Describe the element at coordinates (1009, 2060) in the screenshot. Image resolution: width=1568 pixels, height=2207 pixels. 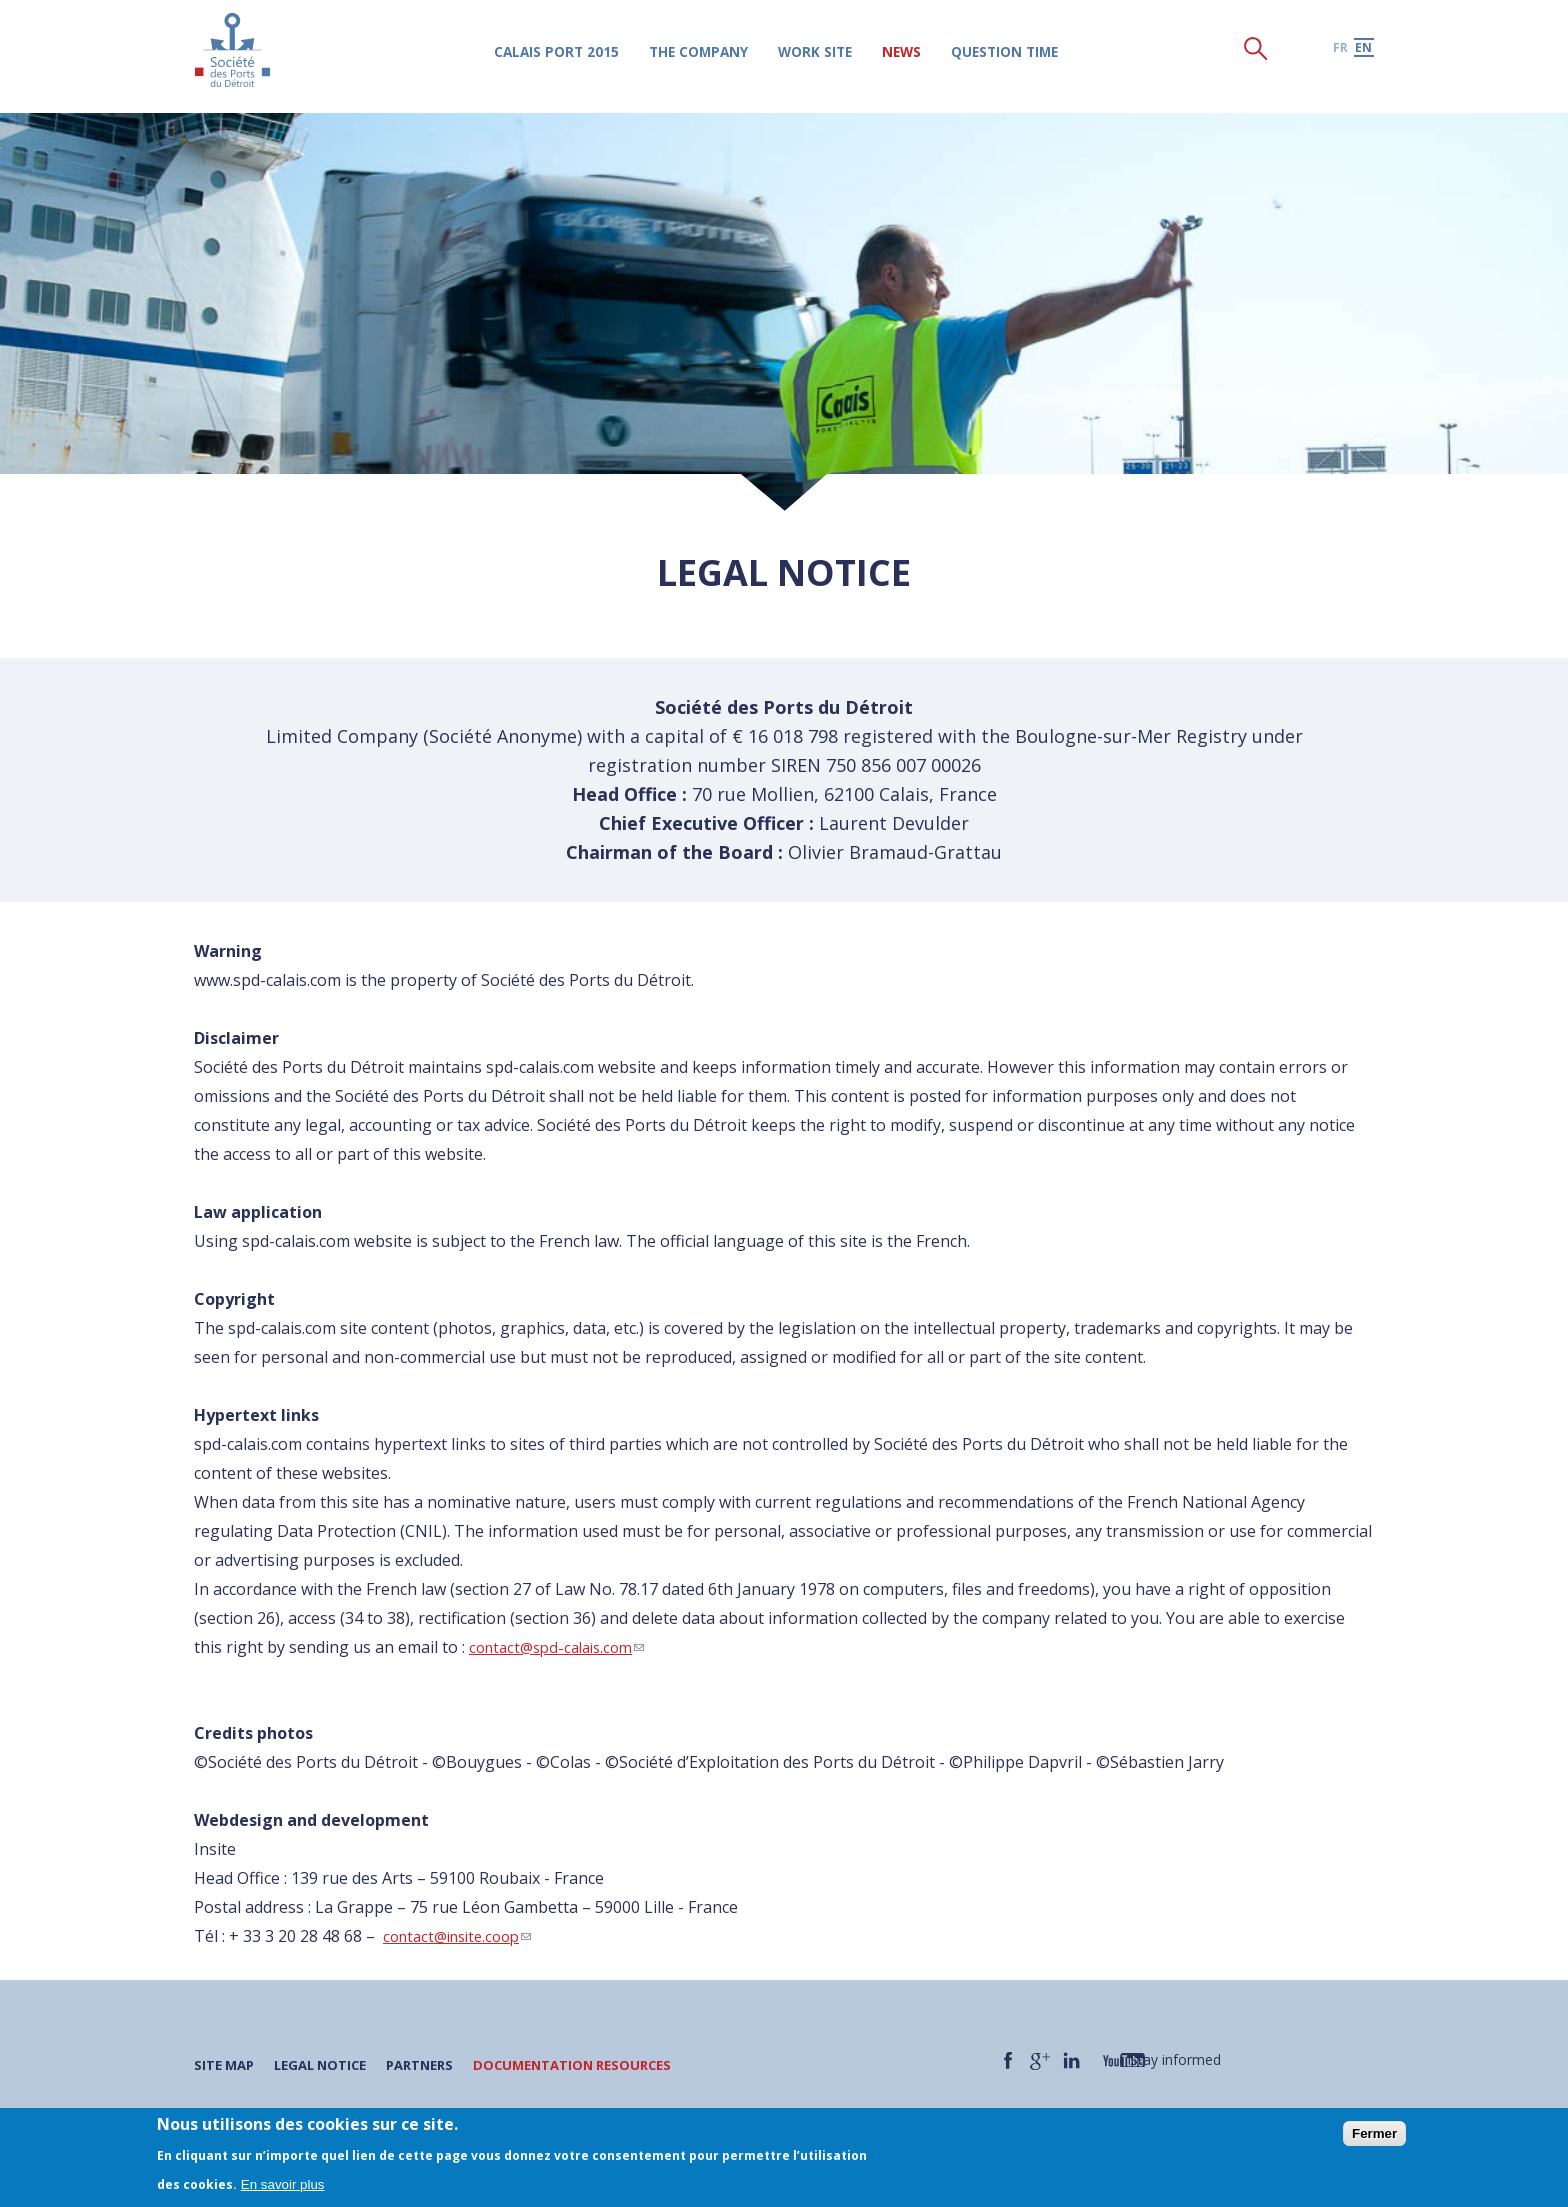
I see `Facebook` at that location.